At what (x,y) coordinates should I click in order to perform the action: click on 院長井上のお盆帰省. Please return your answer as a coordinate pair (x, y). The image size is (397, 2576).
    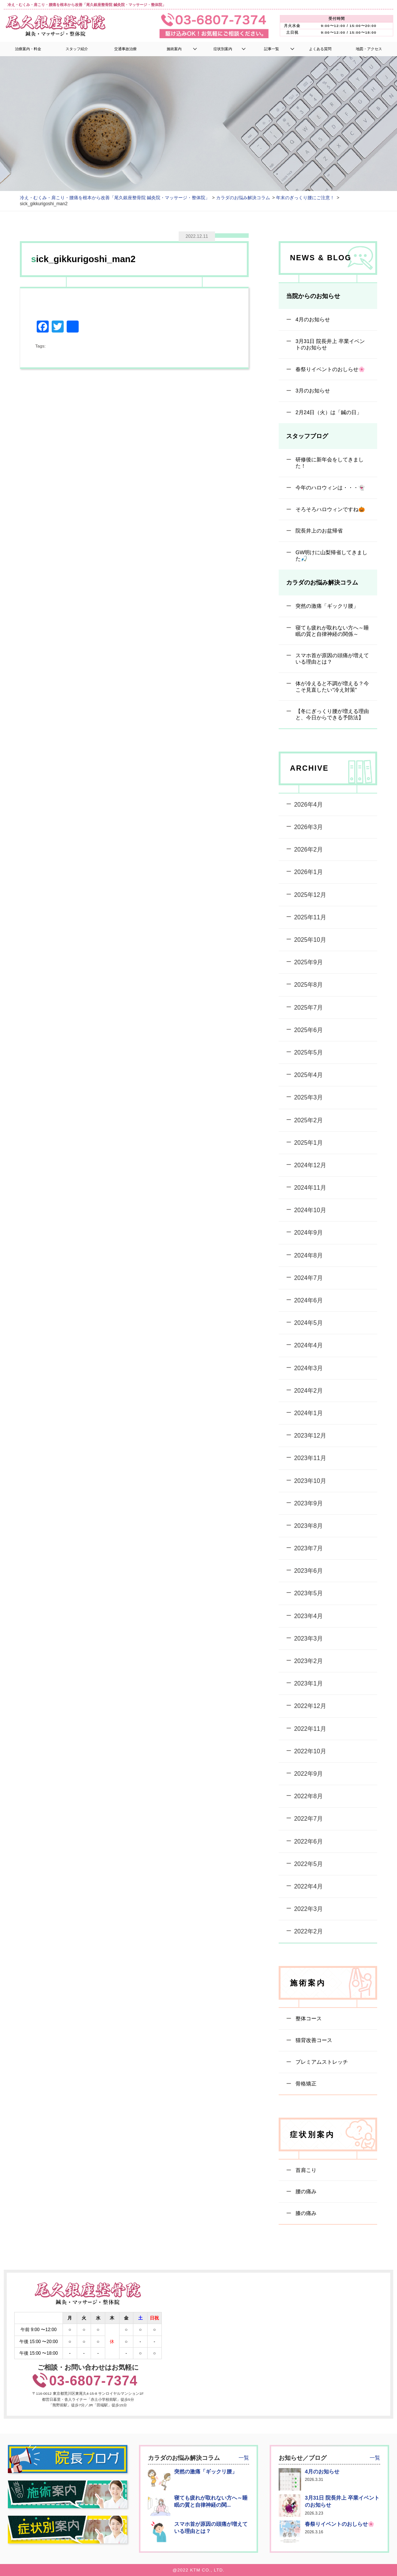
    Looking at the image, I should click on (318, 531).